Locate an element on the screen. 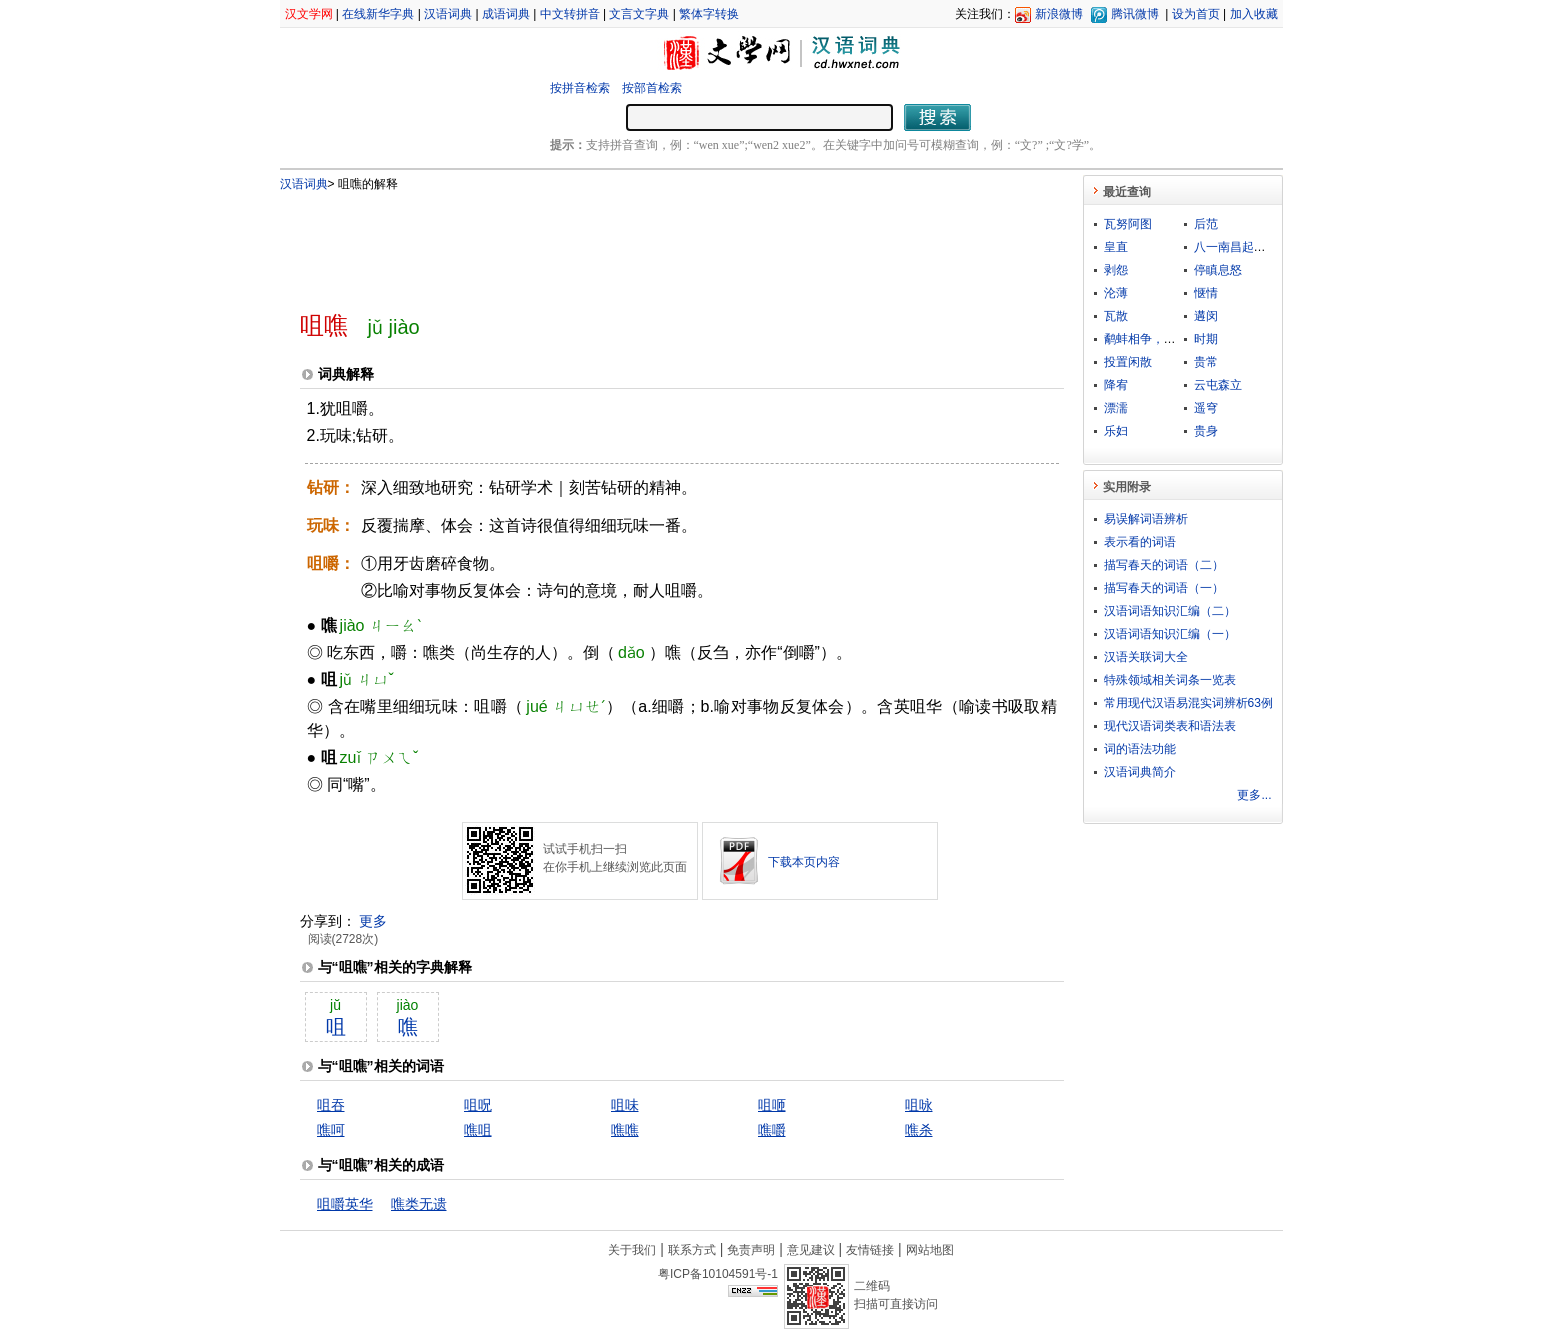 This screenshot has height=1329, width=1562. 汉语词语知识汇编（二） is located at coordinates (1170, 611).